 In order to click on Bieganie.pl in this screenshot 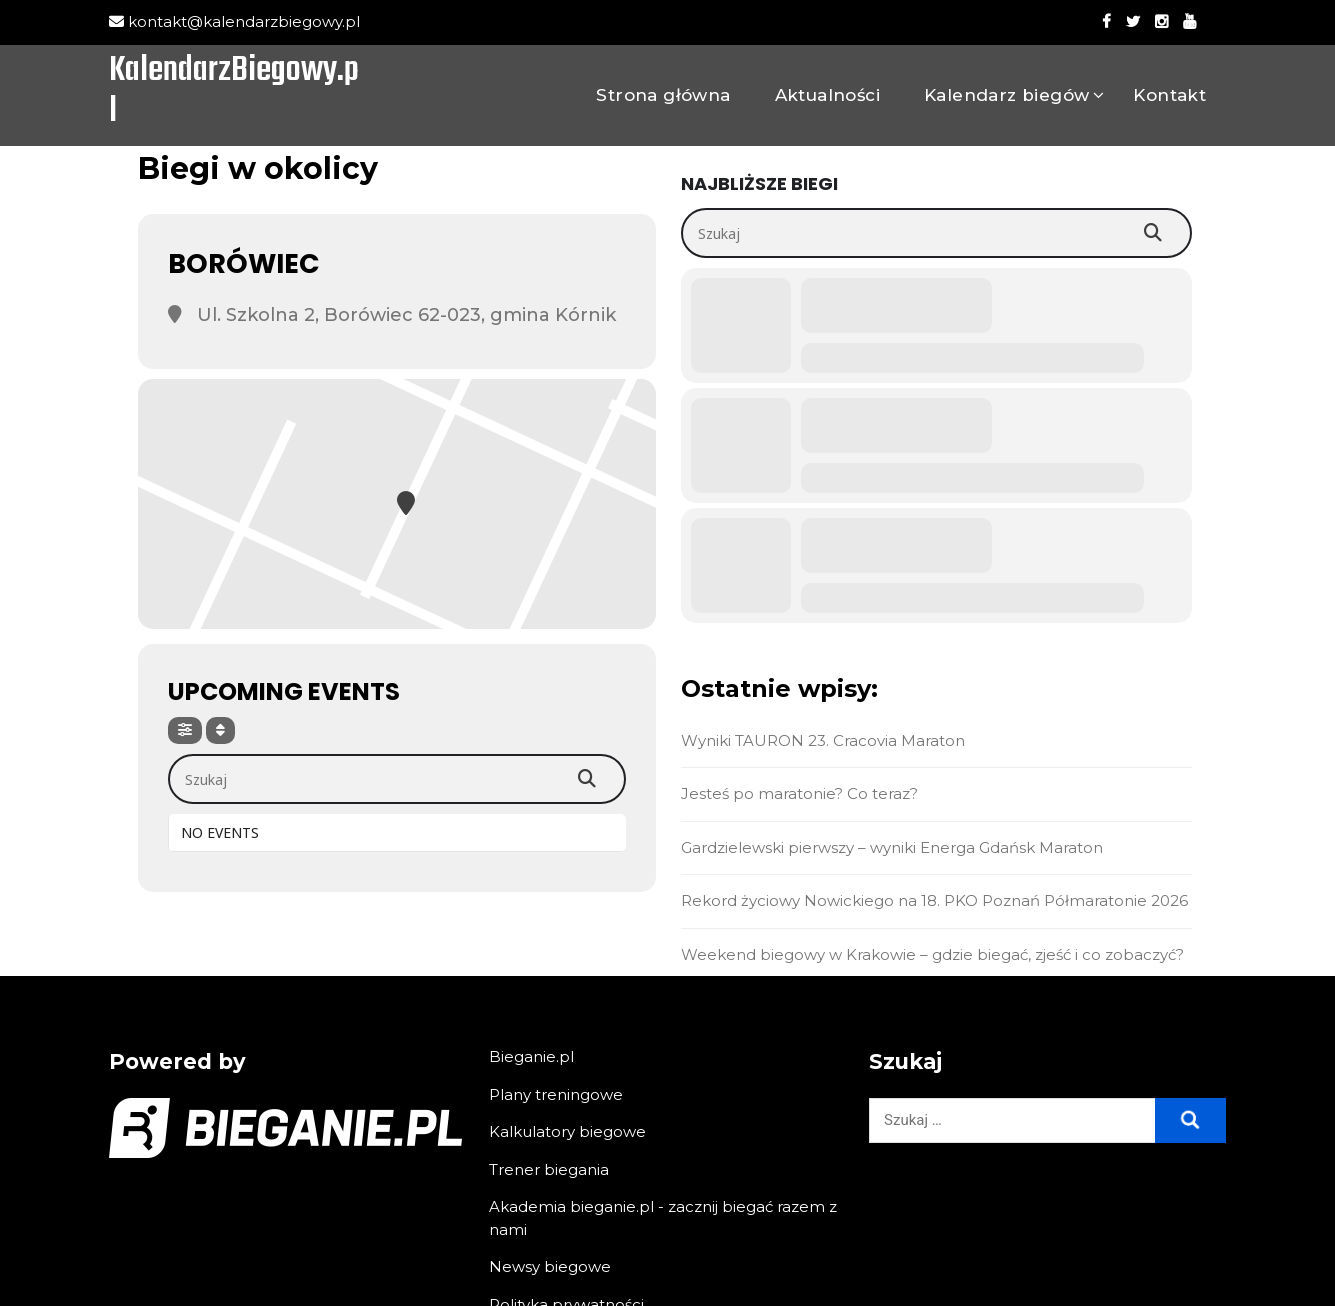, I will do `click(531, 1056)`.